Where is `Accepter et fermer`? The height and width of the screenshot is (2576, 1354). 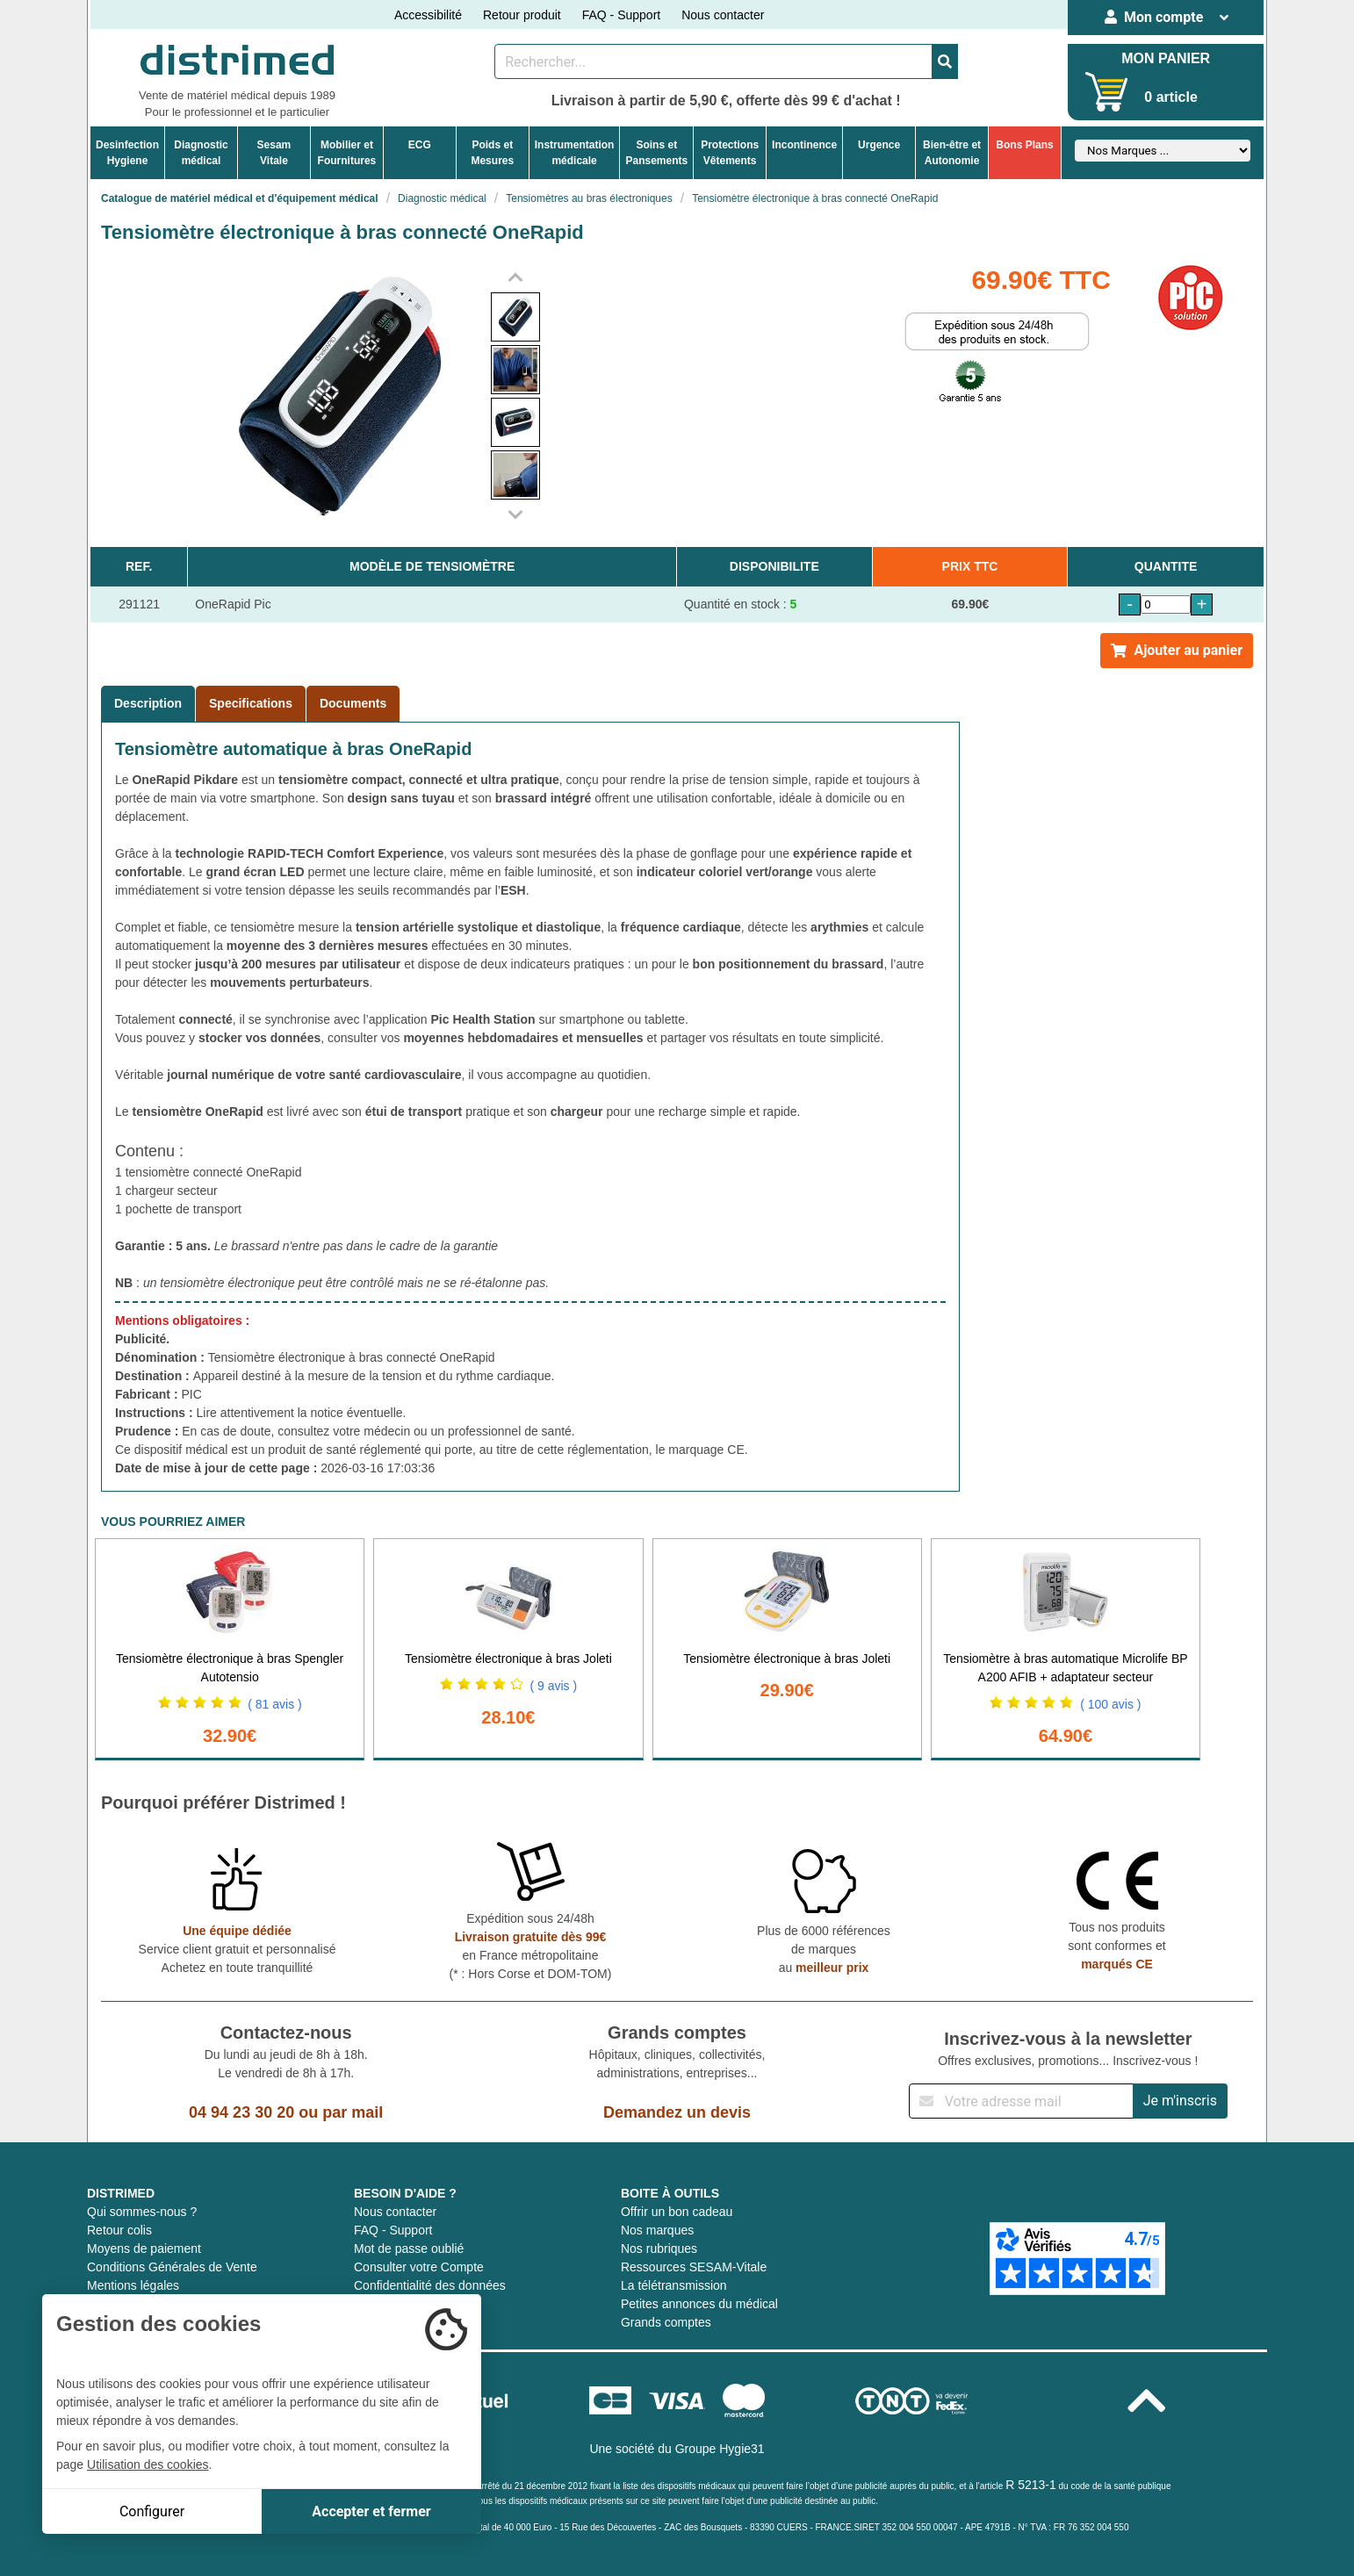 Accepter et fermer is located at coordinates (371, 2511).